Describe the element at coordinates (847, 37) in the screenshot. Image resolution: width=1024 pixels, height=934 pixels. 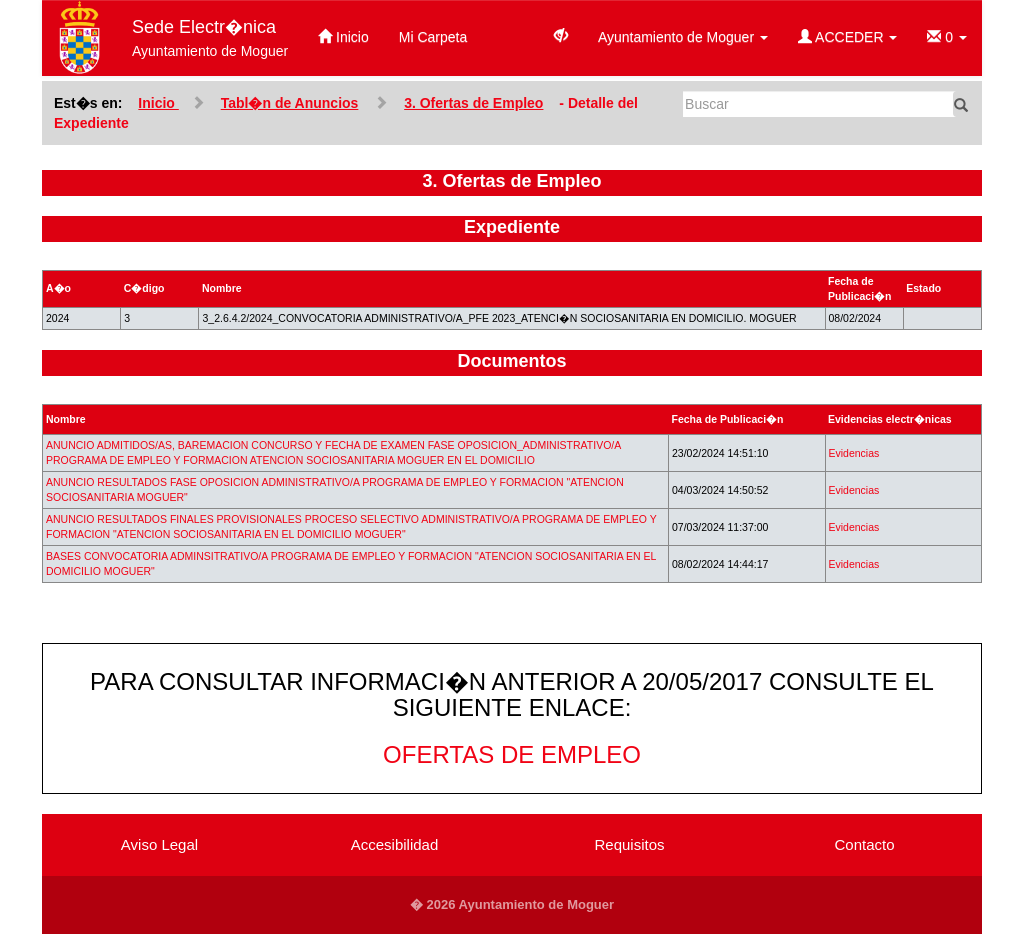
I see `ACCEDER` at that location.